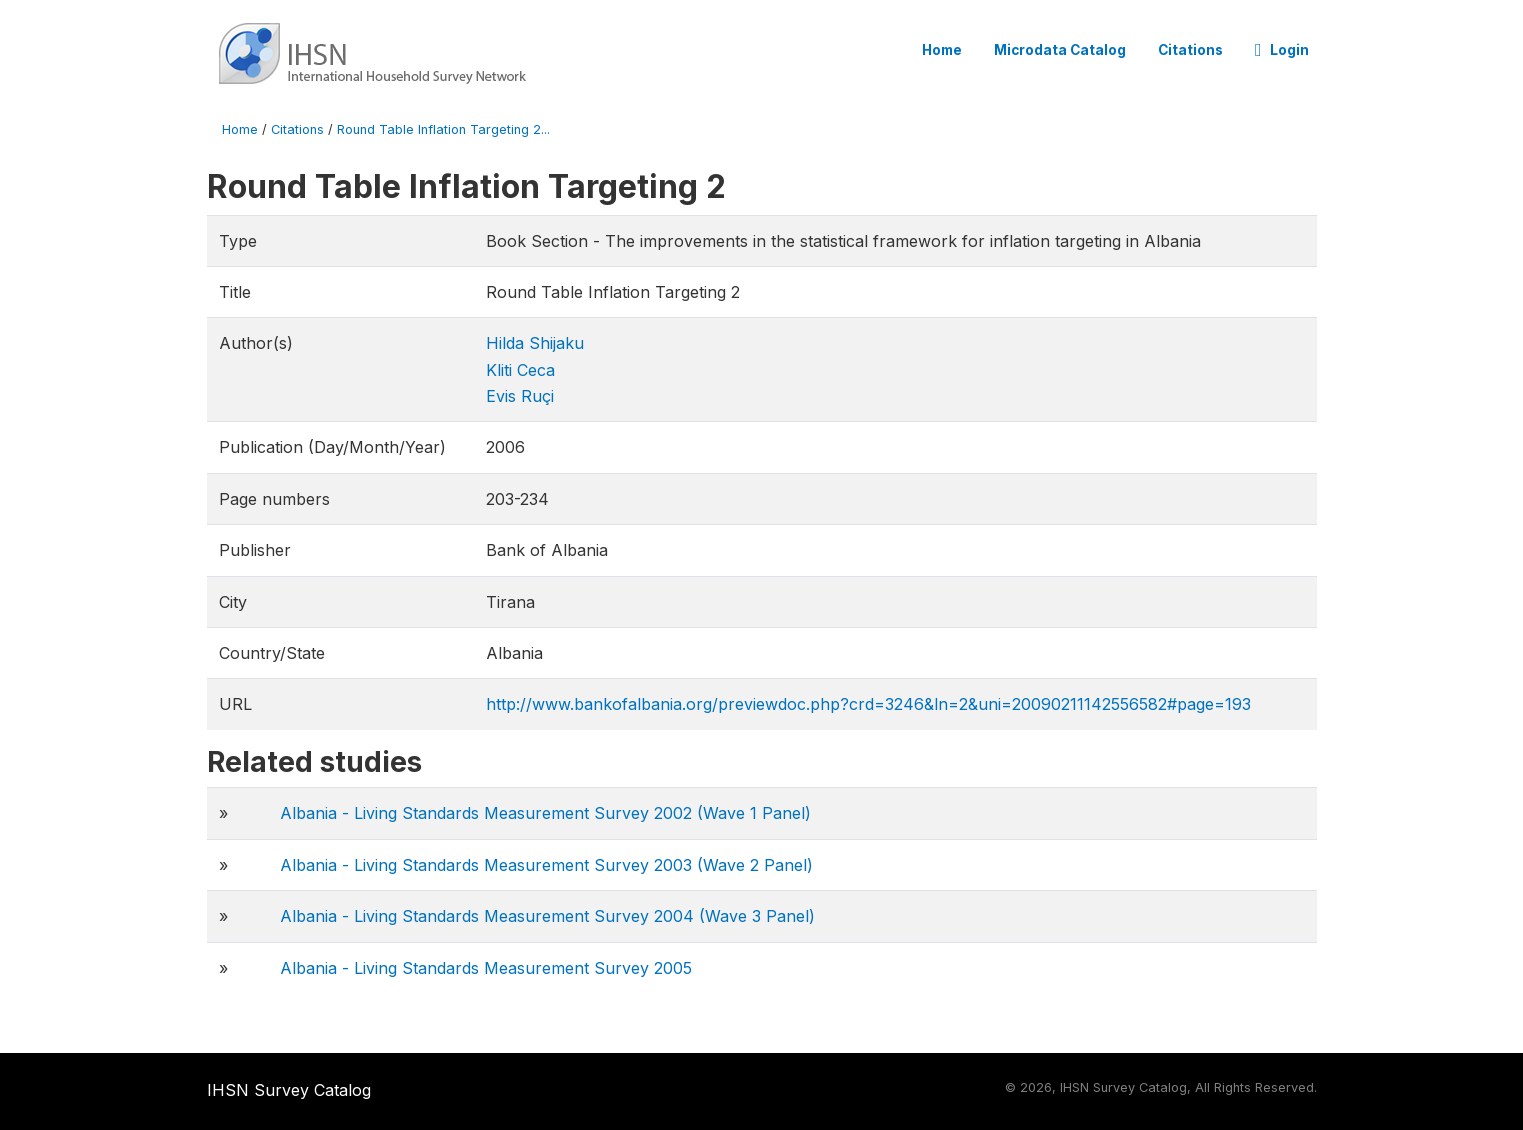 This screenshot has height=1130, width=1523. What do you see at coordinates (1060, 50) in the screenshot?
I see `Microdata Catalog` at bounding box center [1060, 50].